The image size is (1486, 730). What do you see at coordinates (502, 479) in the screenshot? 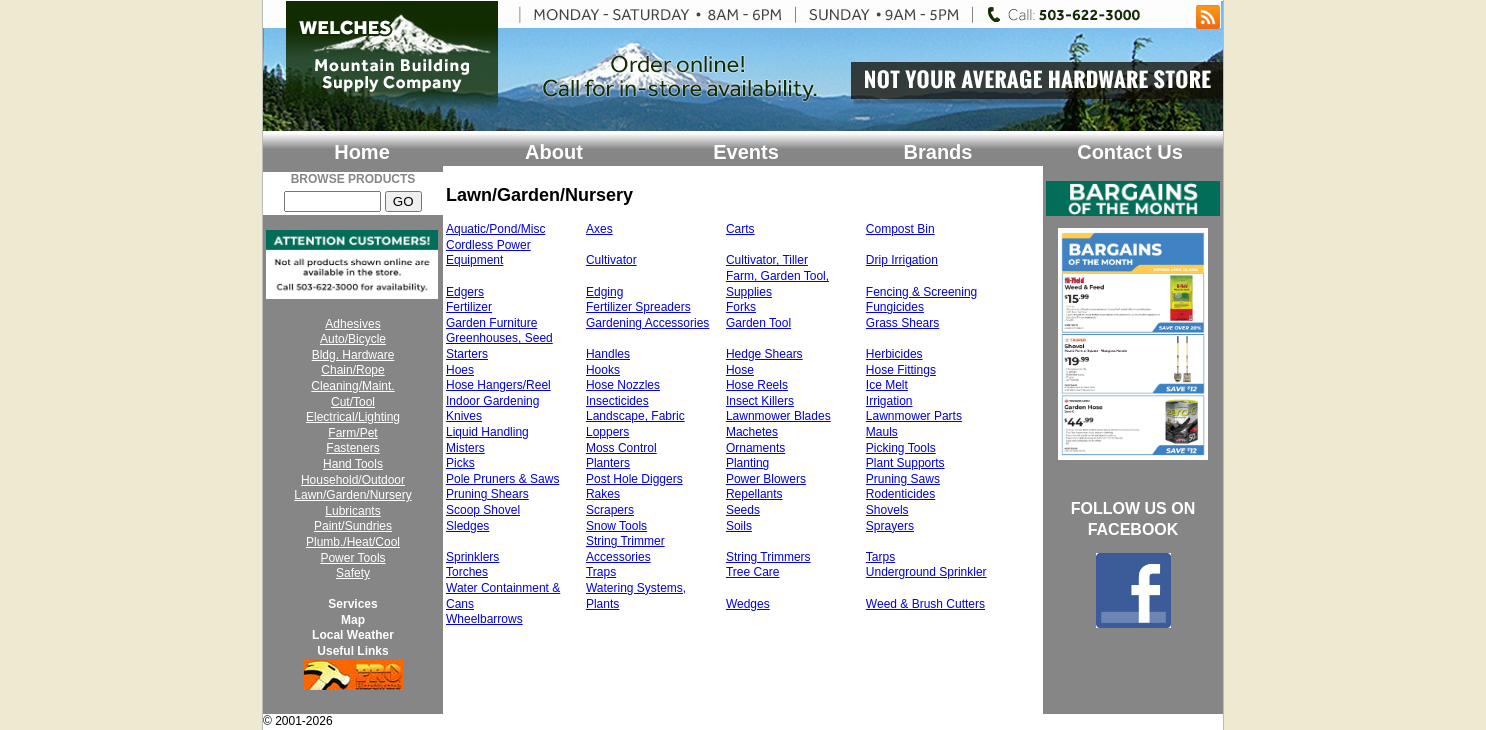
I see `Pole Pruners & Saws` at bounding box center [502, 479].